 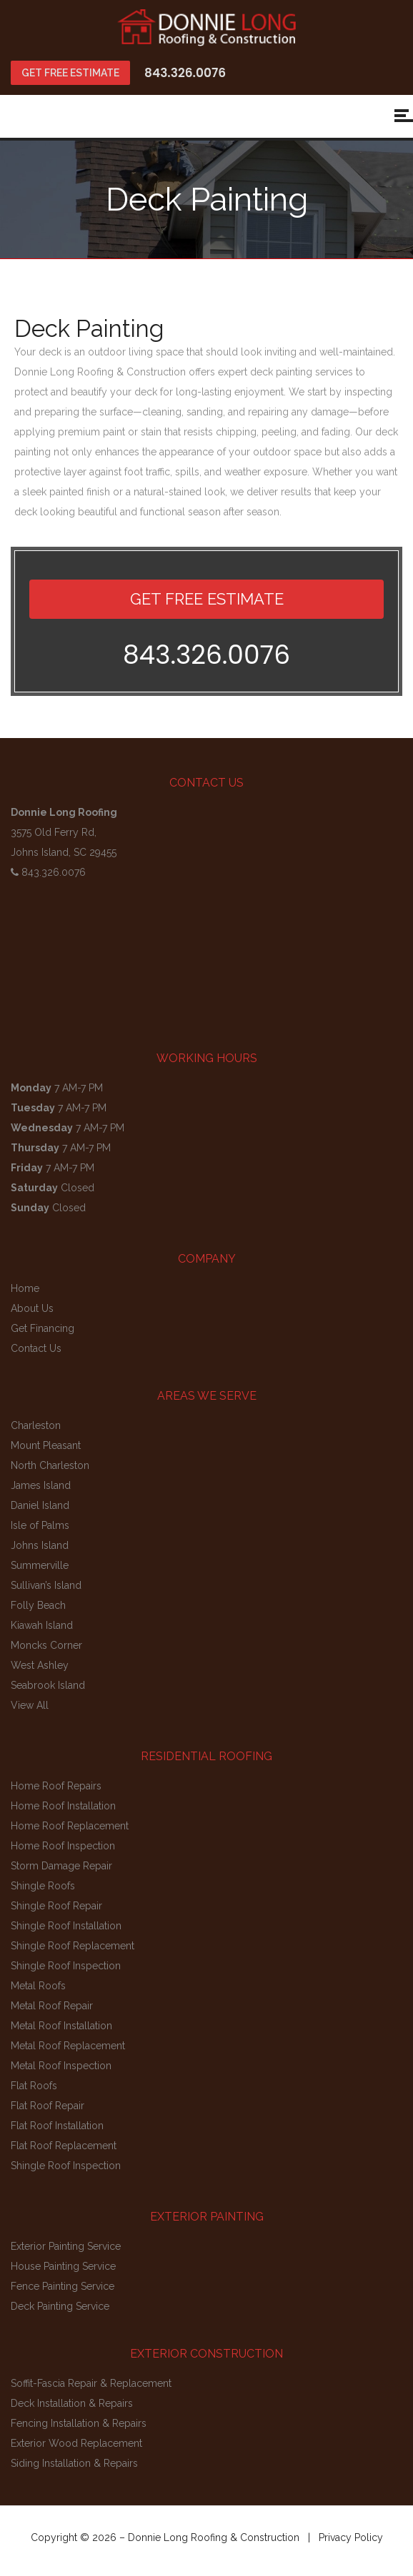 What do you see at coordinates (36, 1348) in the screenshot?
I see `Contact Us` at bounding box center [36, 1348].